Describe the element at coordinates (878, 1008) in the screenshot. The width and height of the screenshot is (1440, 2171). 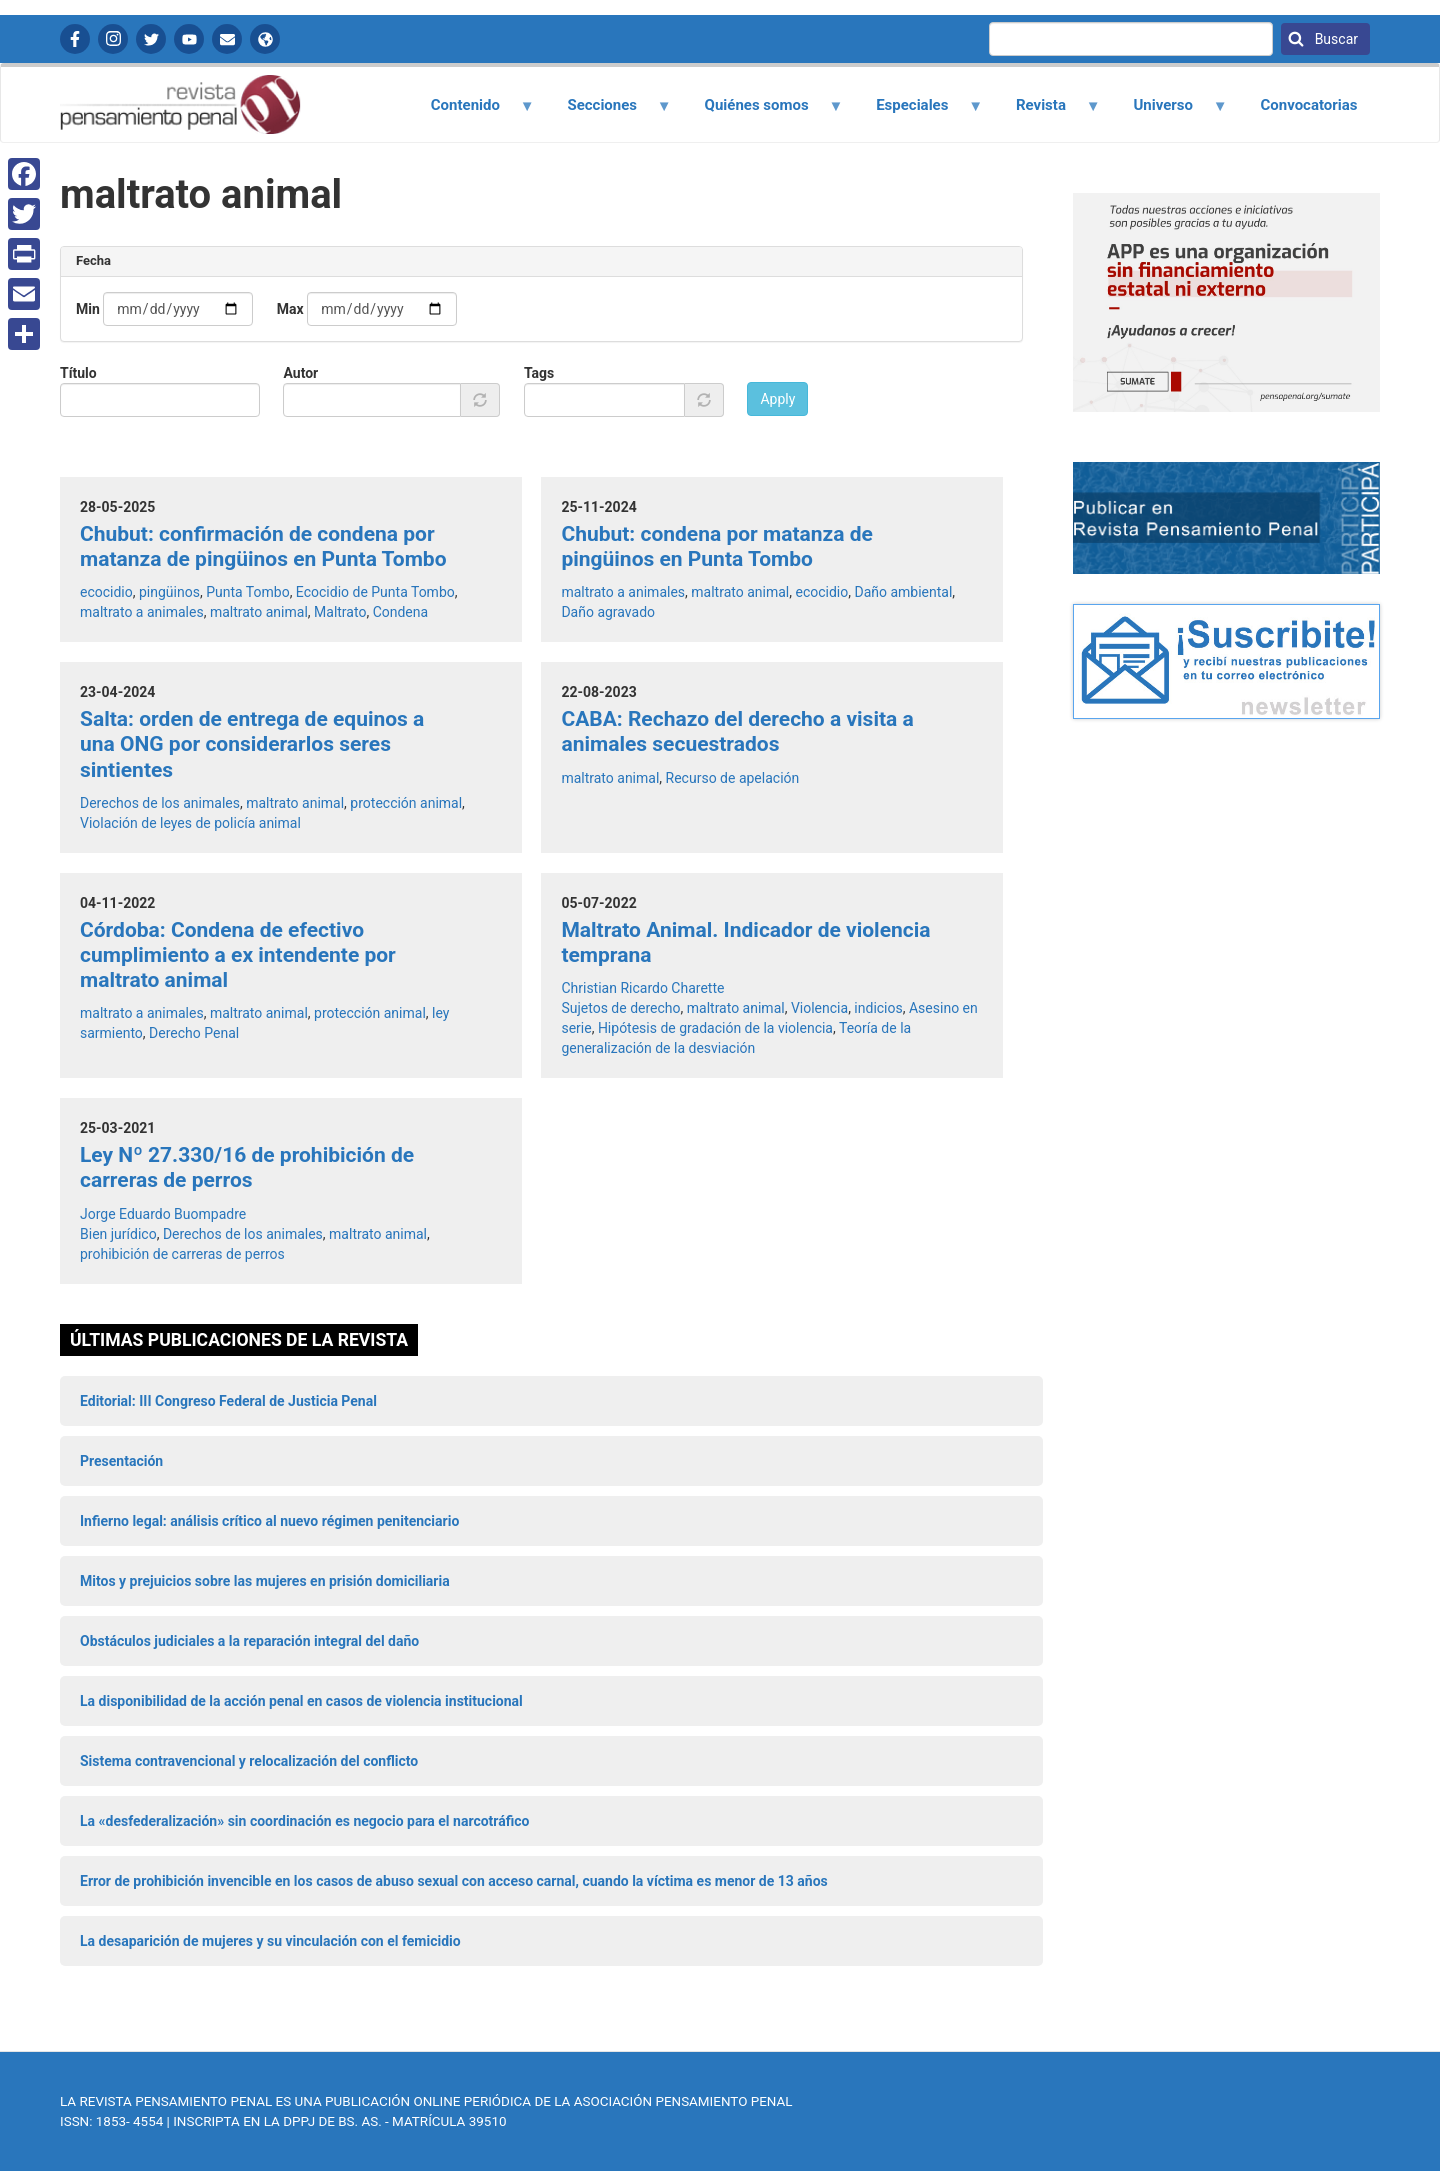
I see `indicios` at that location.